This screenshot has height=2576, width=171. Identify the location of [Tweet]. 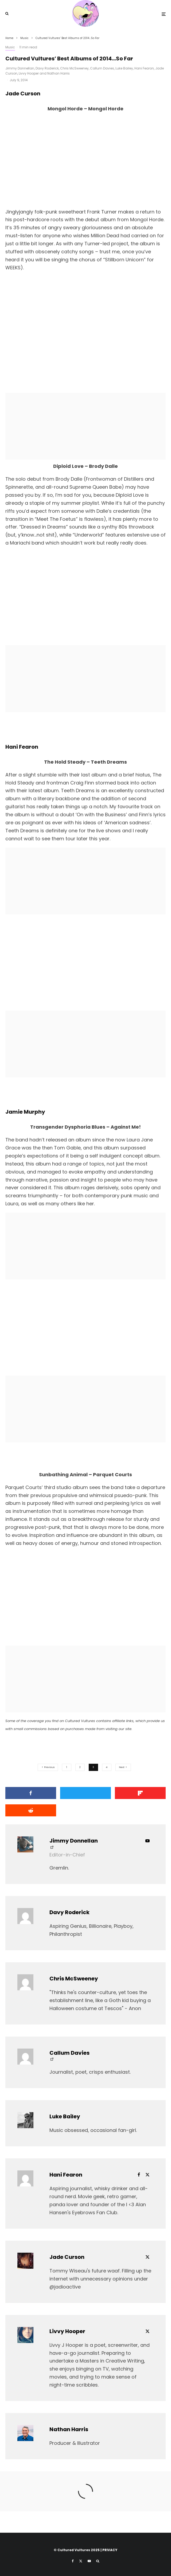
(85, 1793).